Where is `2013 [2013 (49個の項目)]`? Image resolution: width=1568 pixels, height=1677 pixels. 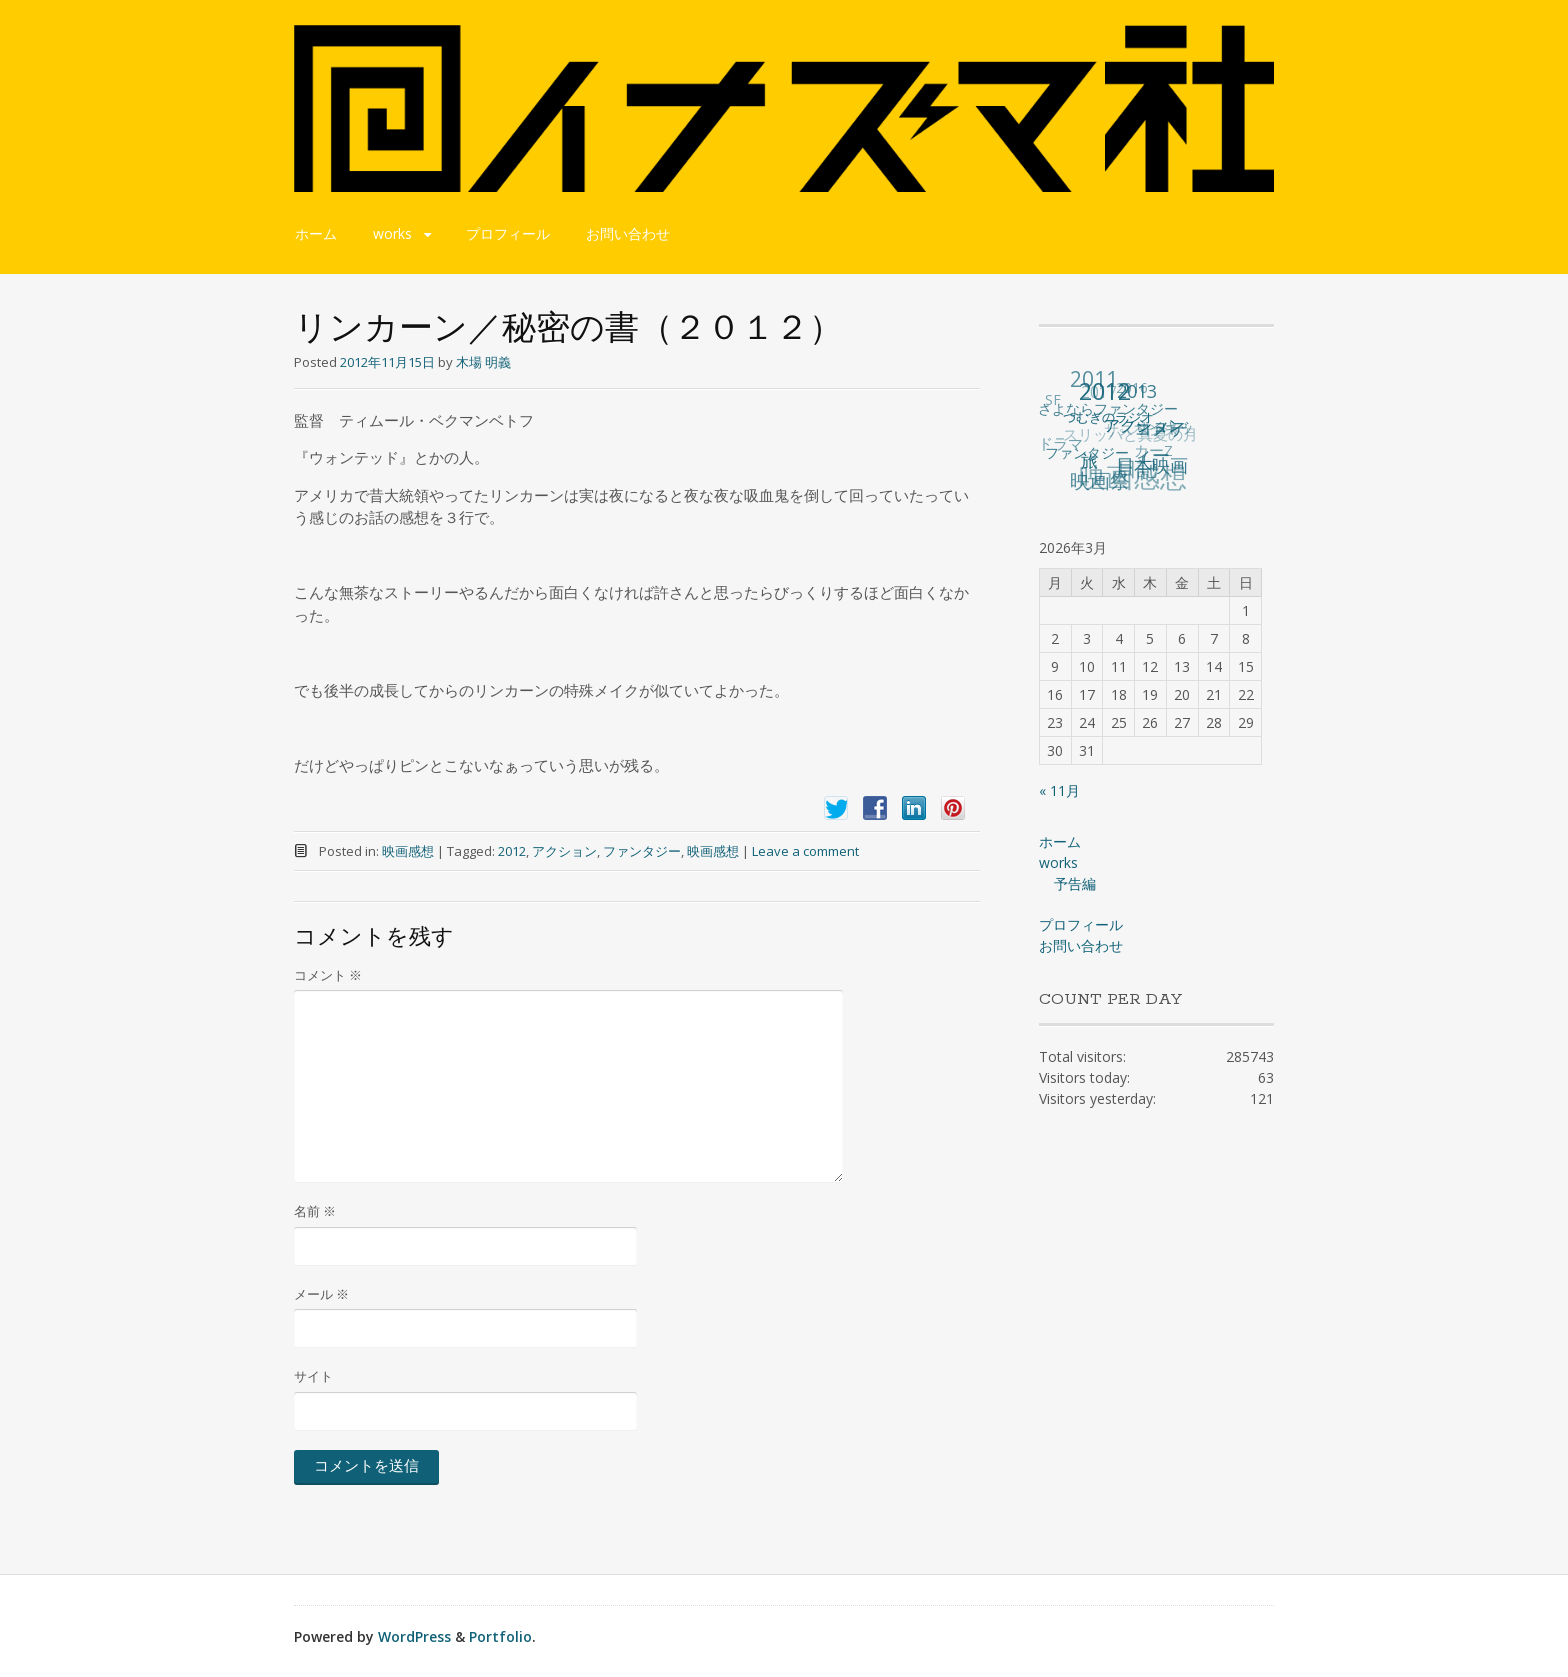 2013 [2013 (49個の項目)] is located at coordinates (1137, 390).